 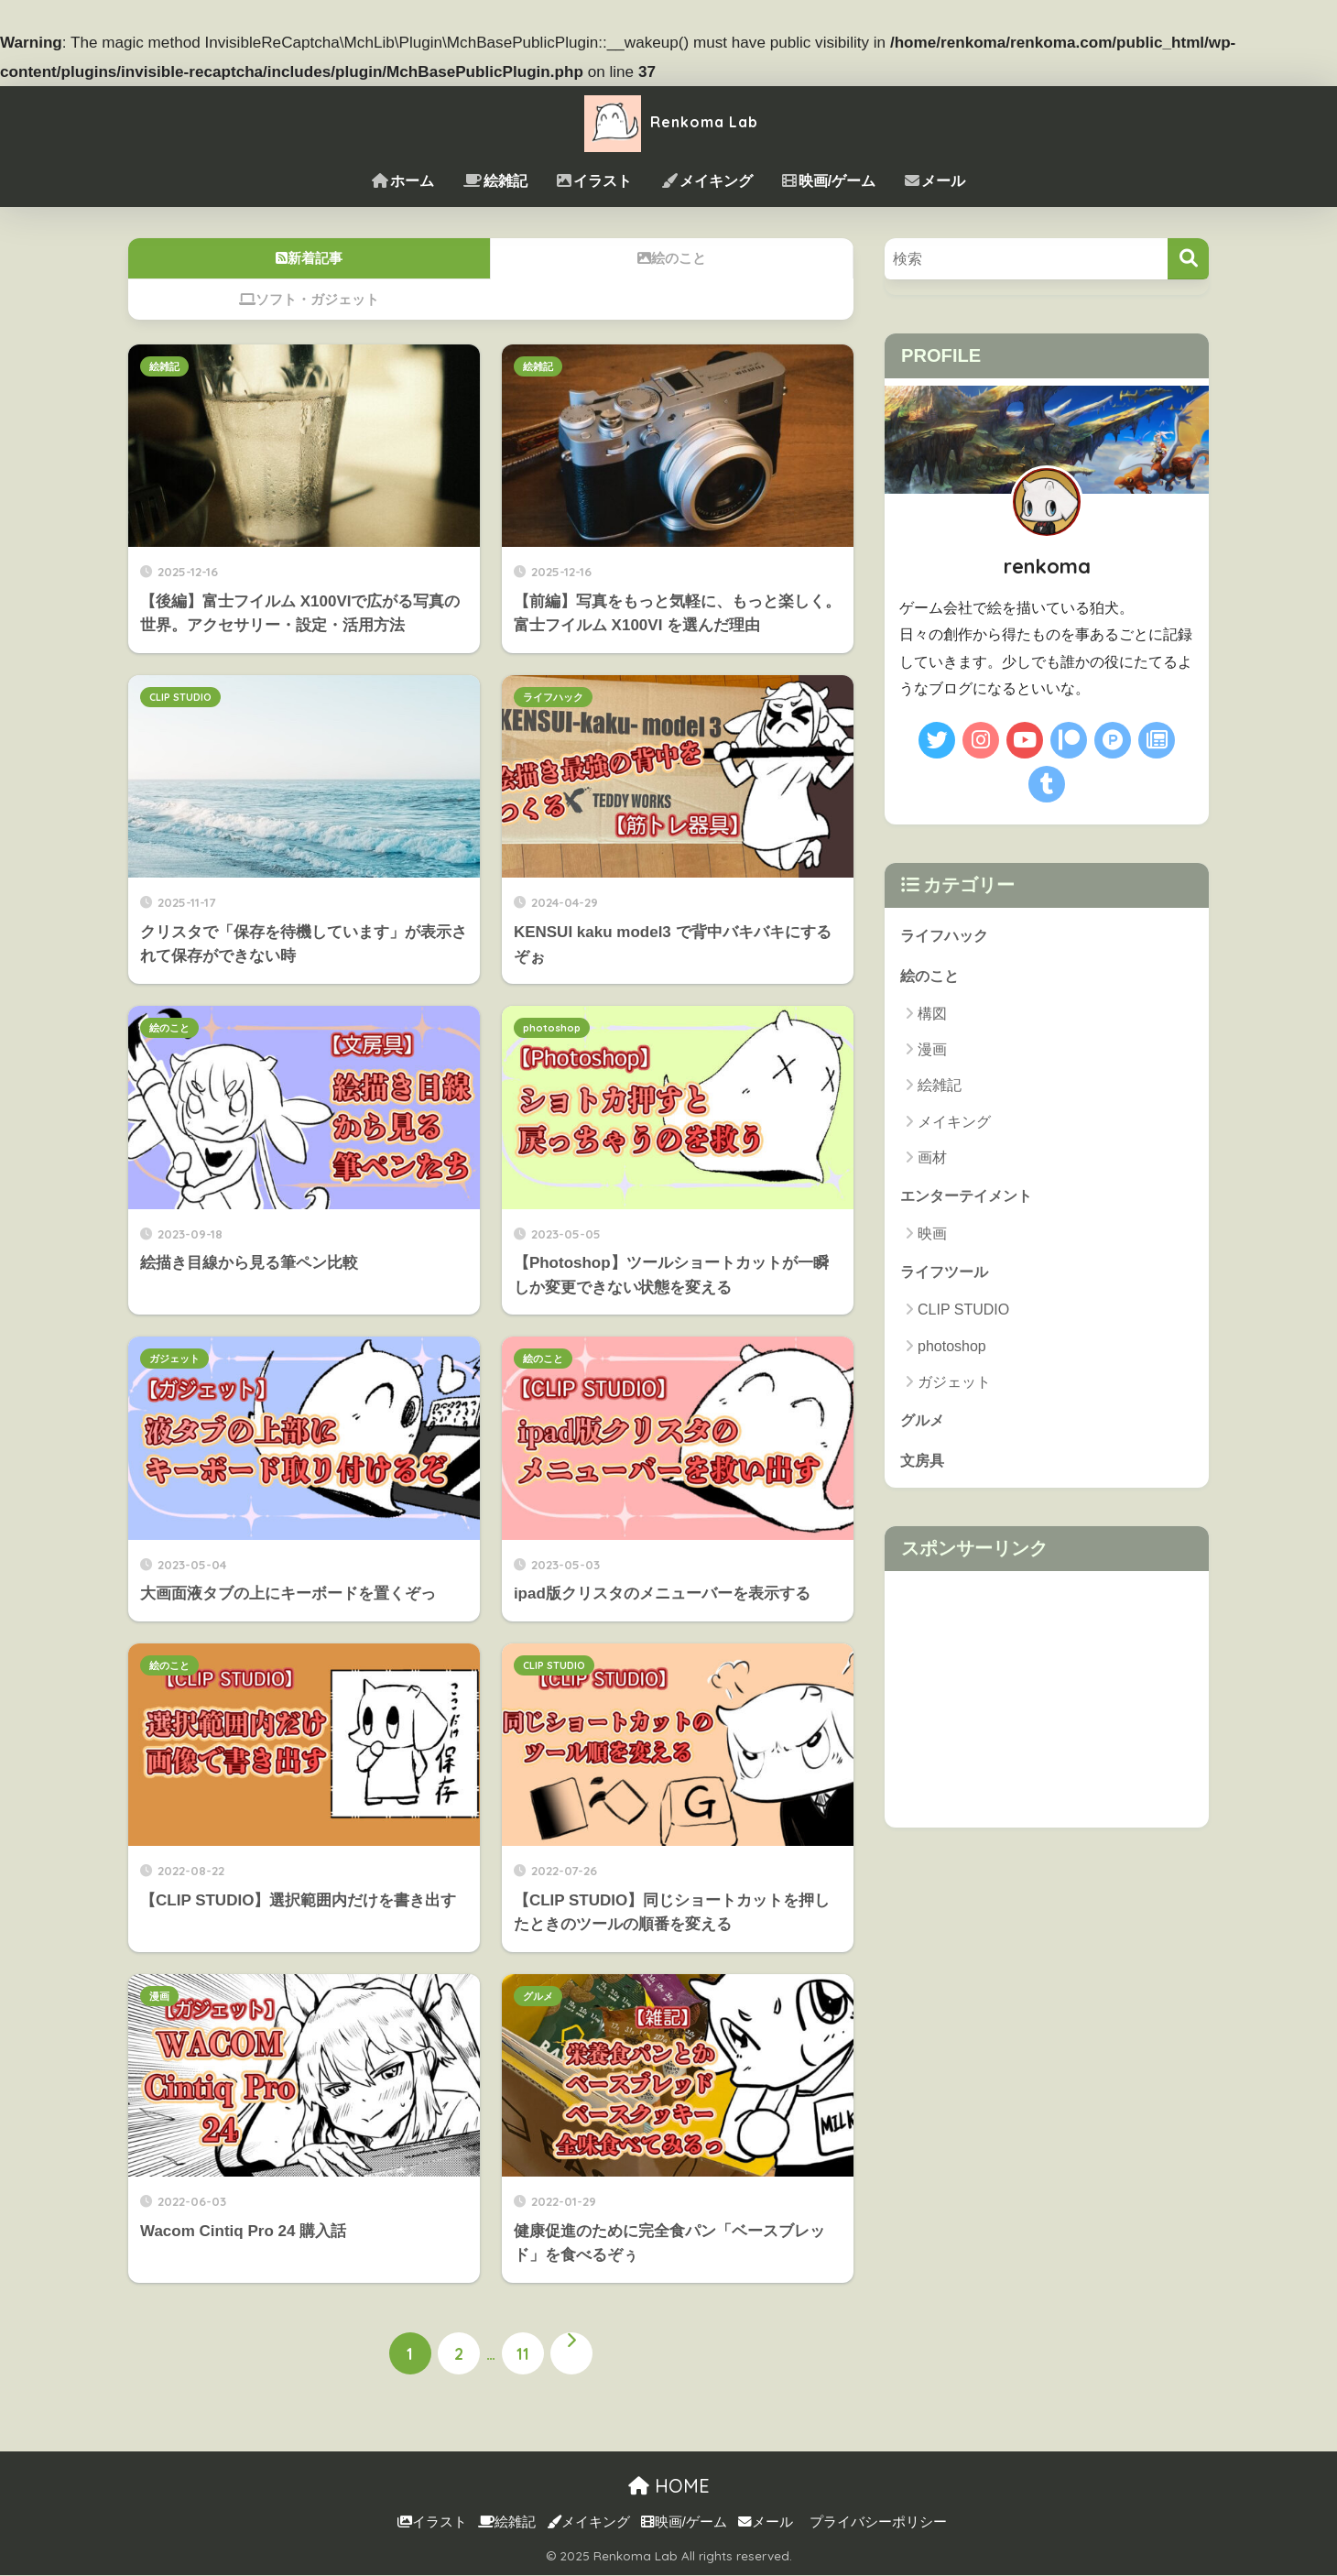 I want to click on ガジェット, so click(x=174, y=1358).